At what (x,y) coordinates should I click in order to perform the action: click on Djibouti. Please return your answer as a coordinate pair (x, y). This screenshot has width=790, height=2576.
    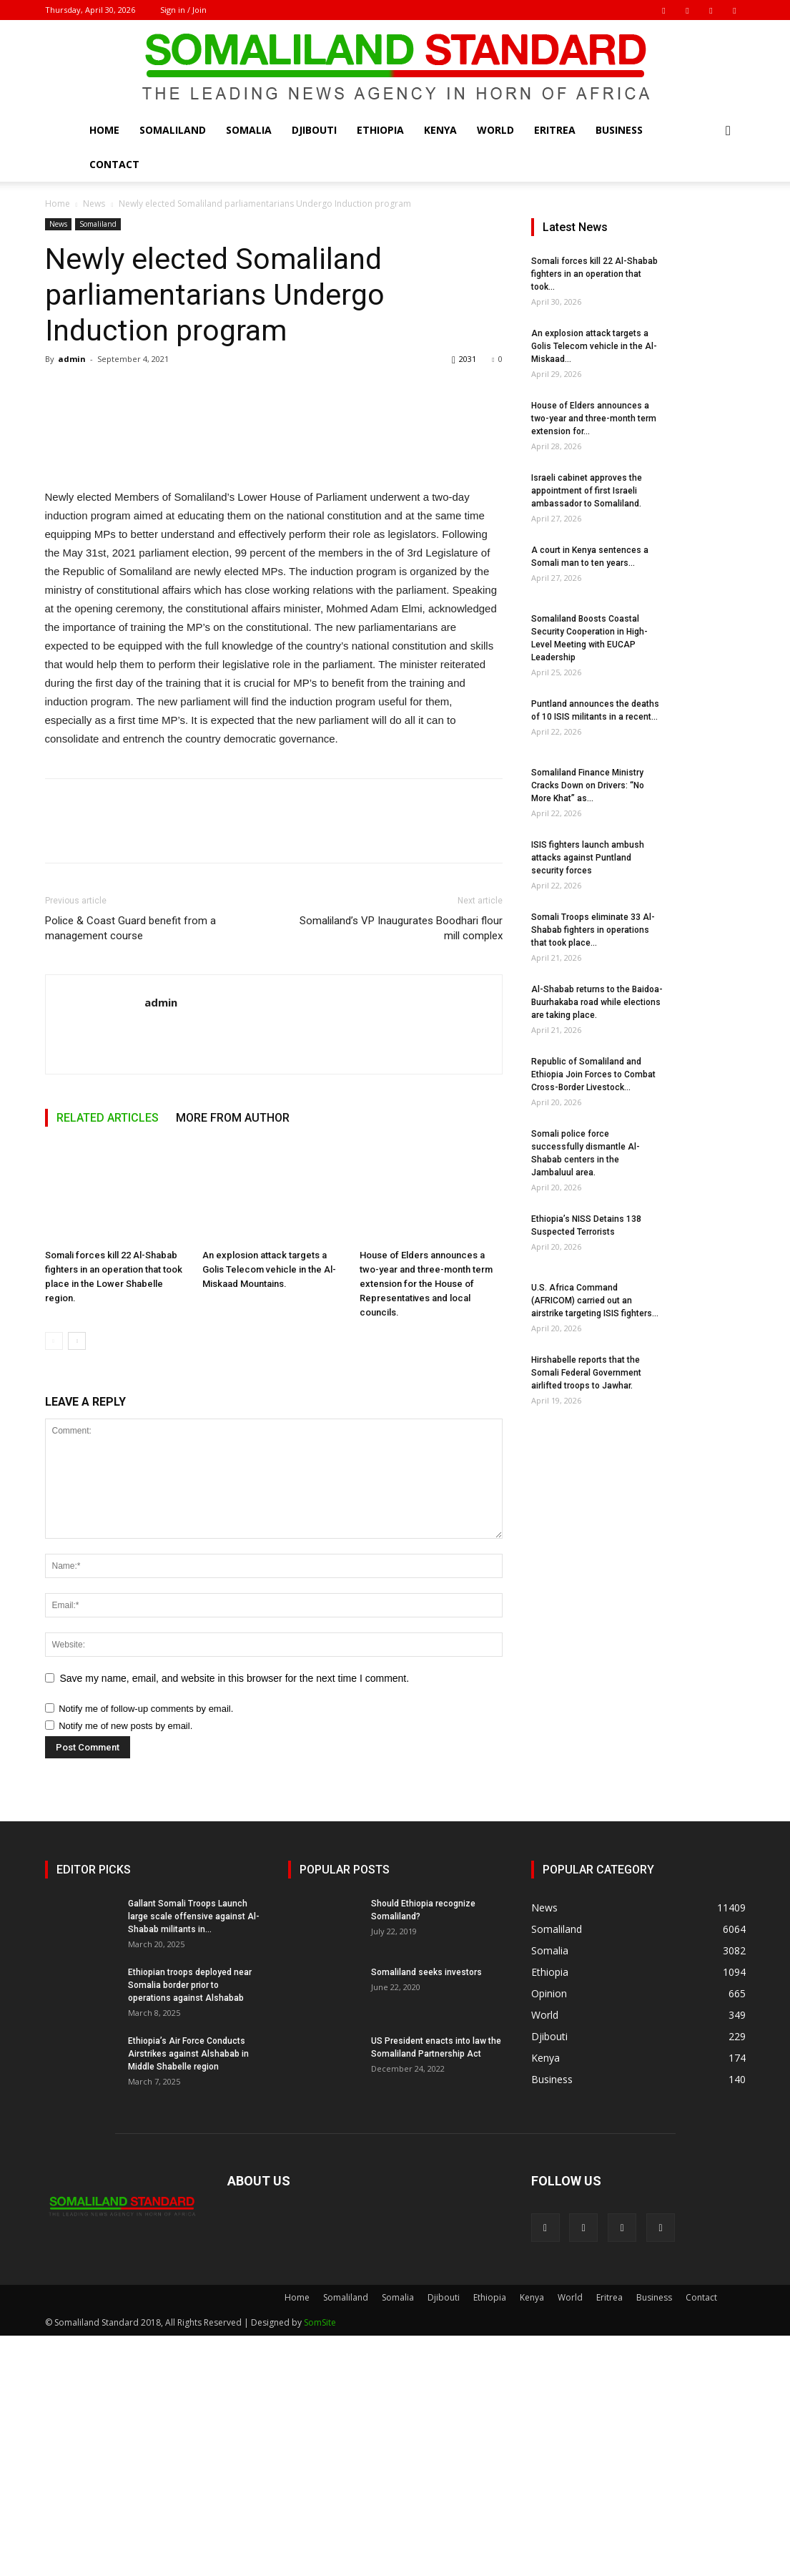
    Looking at the image, I should click on (314, 130).